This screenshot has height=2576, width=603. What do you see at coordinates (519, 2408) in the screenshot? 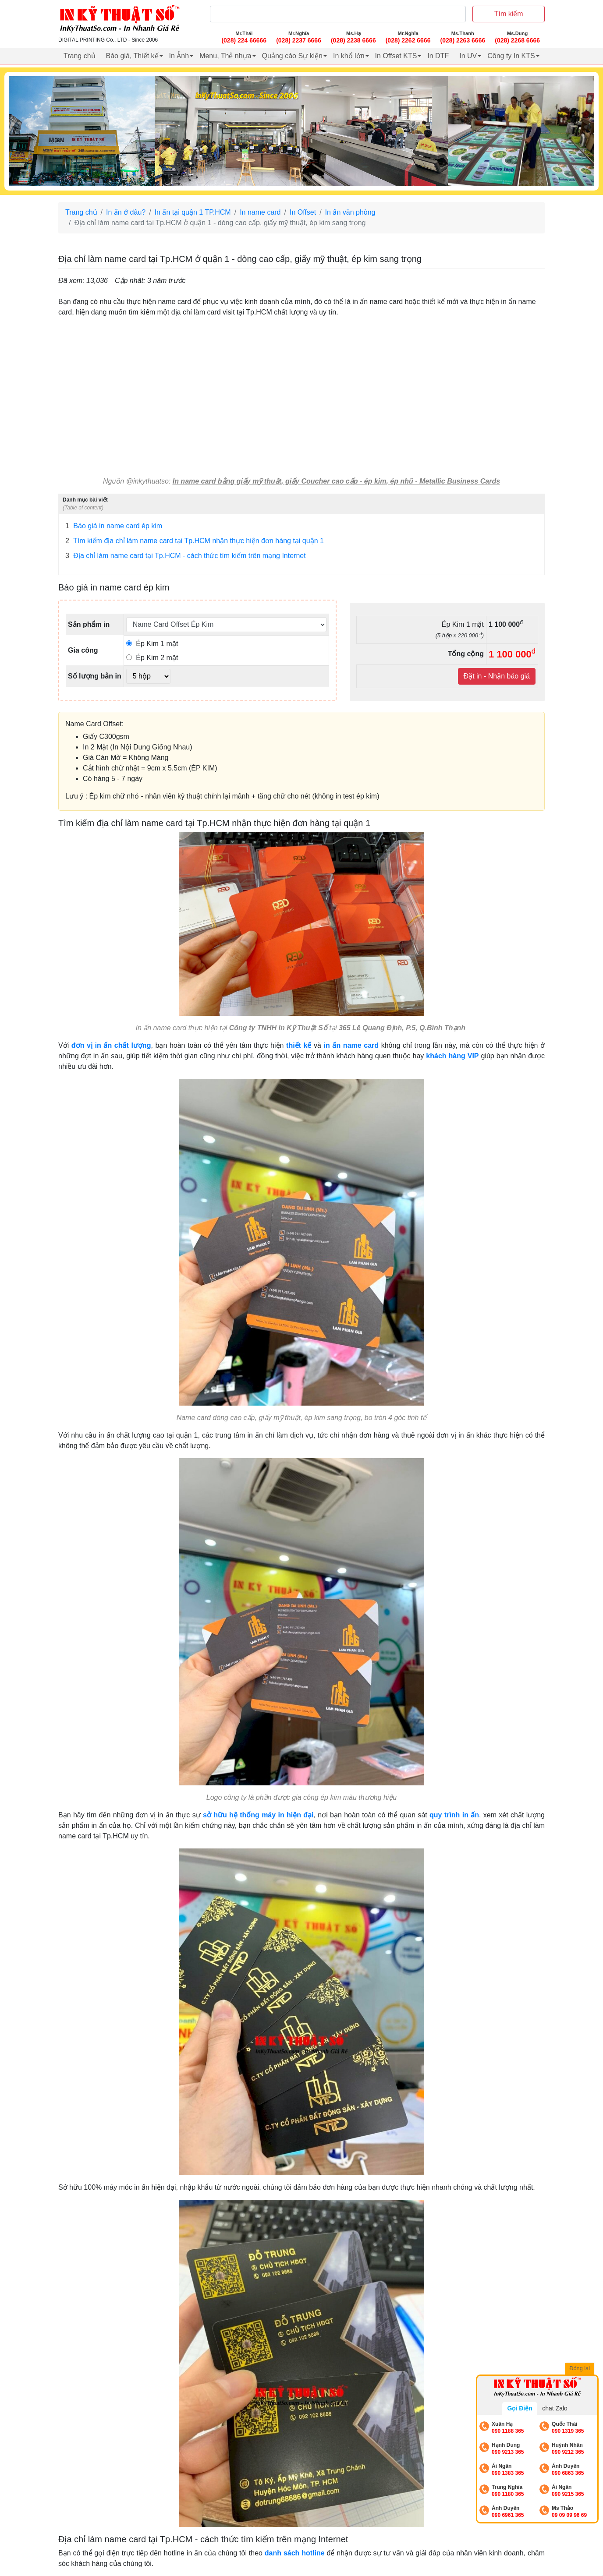
I see `Gọi Điện` at bounding box center [519, 2408].